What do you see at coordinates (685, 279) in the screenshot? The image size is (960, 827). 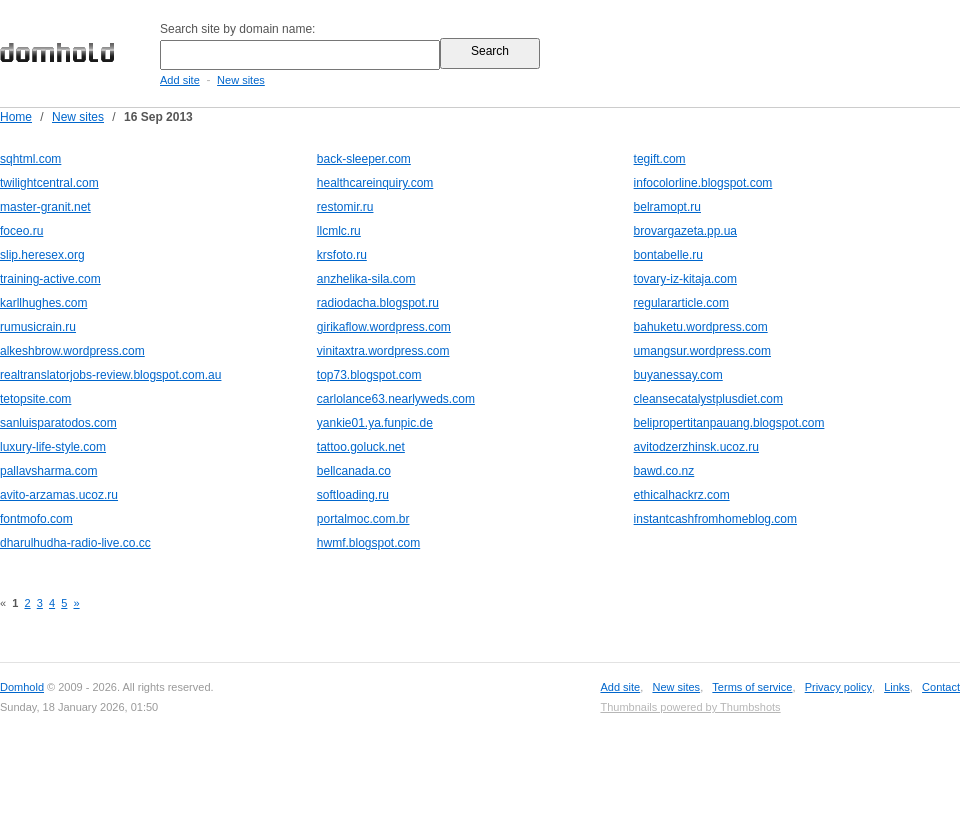 I see `tovary-iz-kitaja.com` at bounding box center [685, 279].